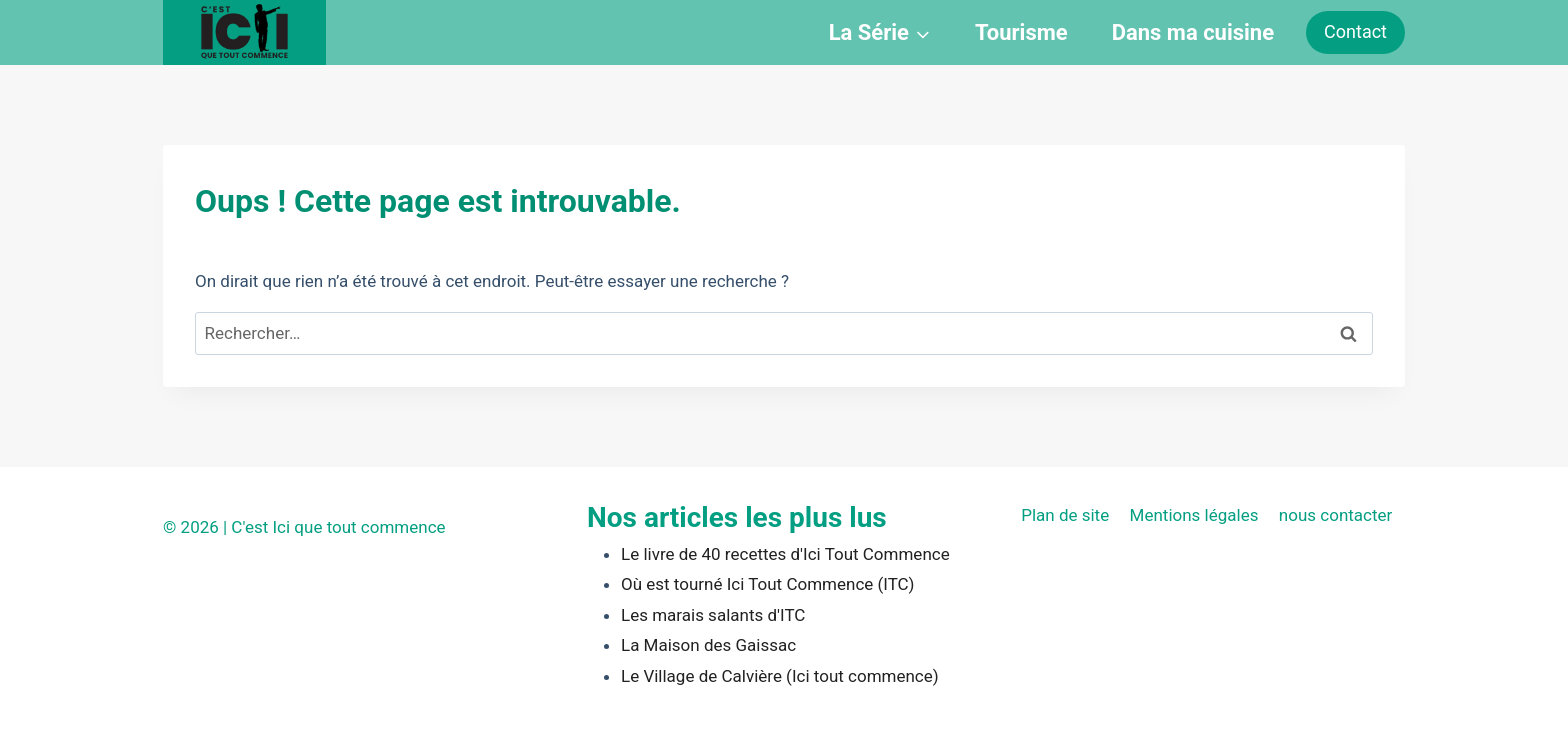 The image size is (1568, 747). Describe the element at coordinates (1193, 32) in the screenshot. I see `Dans ma cuisine` at that location.